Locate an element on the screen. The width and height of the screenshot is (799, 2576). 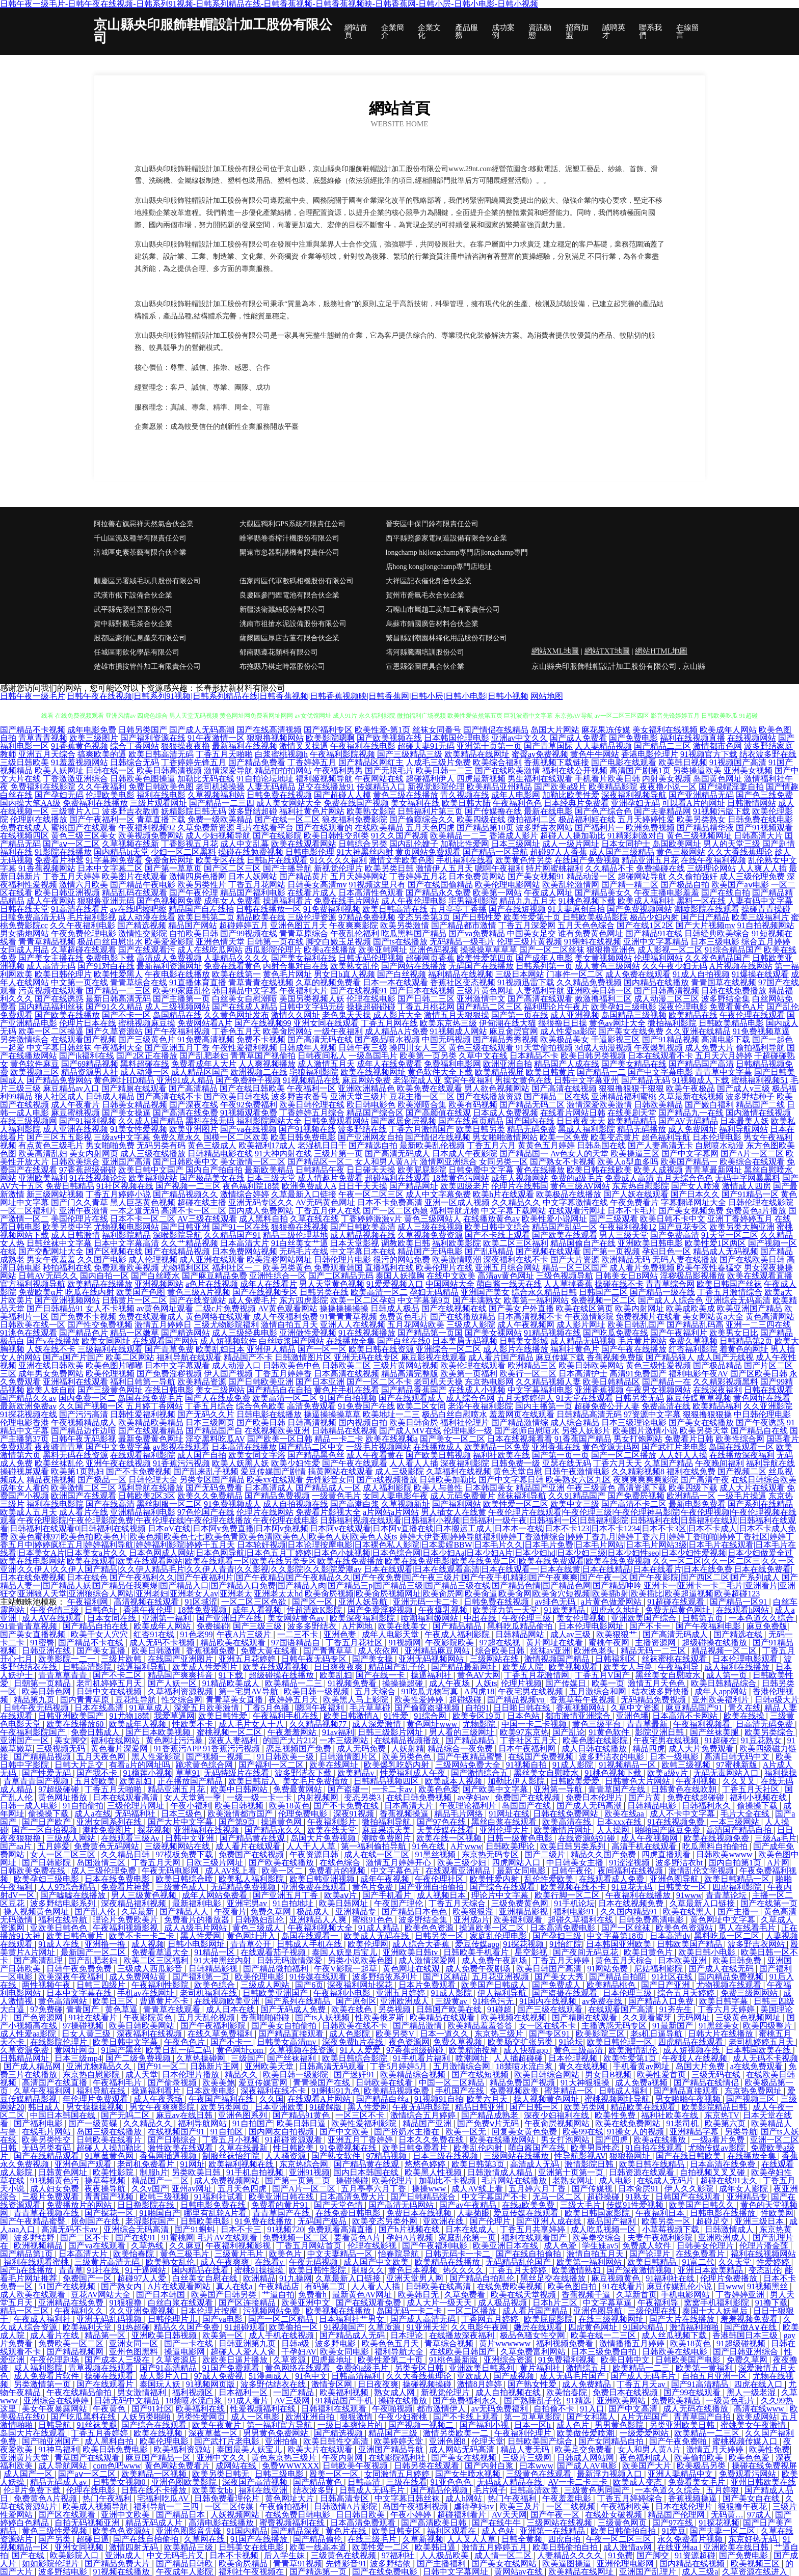
国产精品二区中文 is located at coordinates (311, 1447).